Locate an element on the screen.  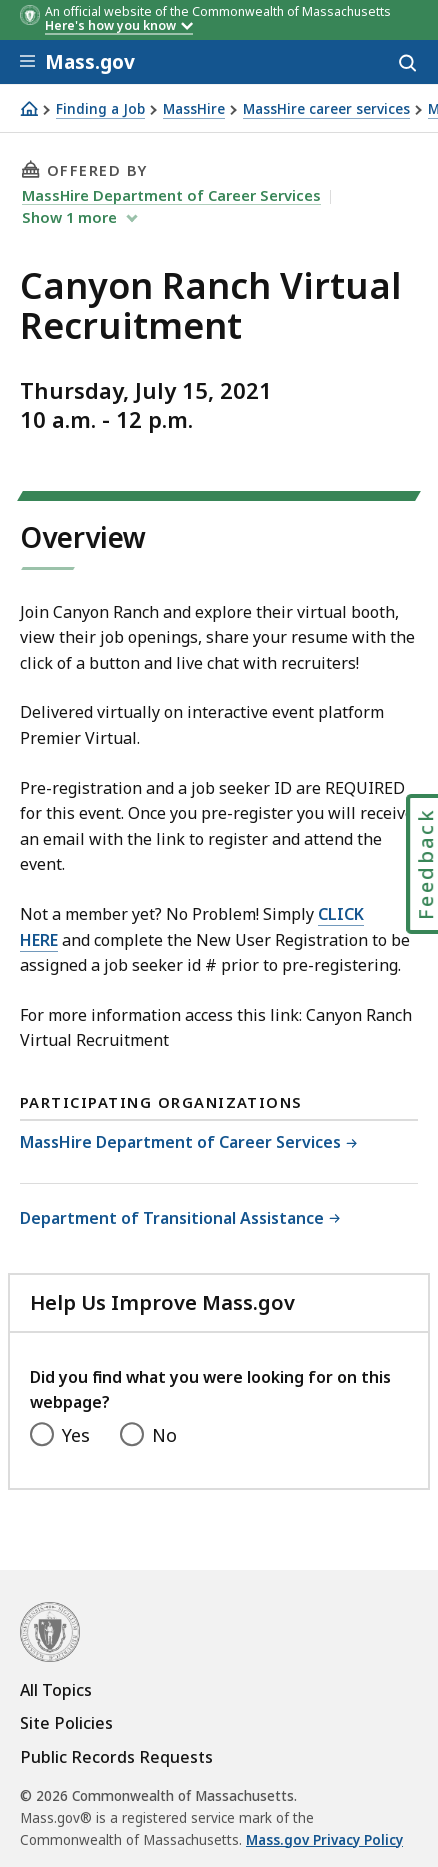
[Home] is located at coordinates (29, 108).